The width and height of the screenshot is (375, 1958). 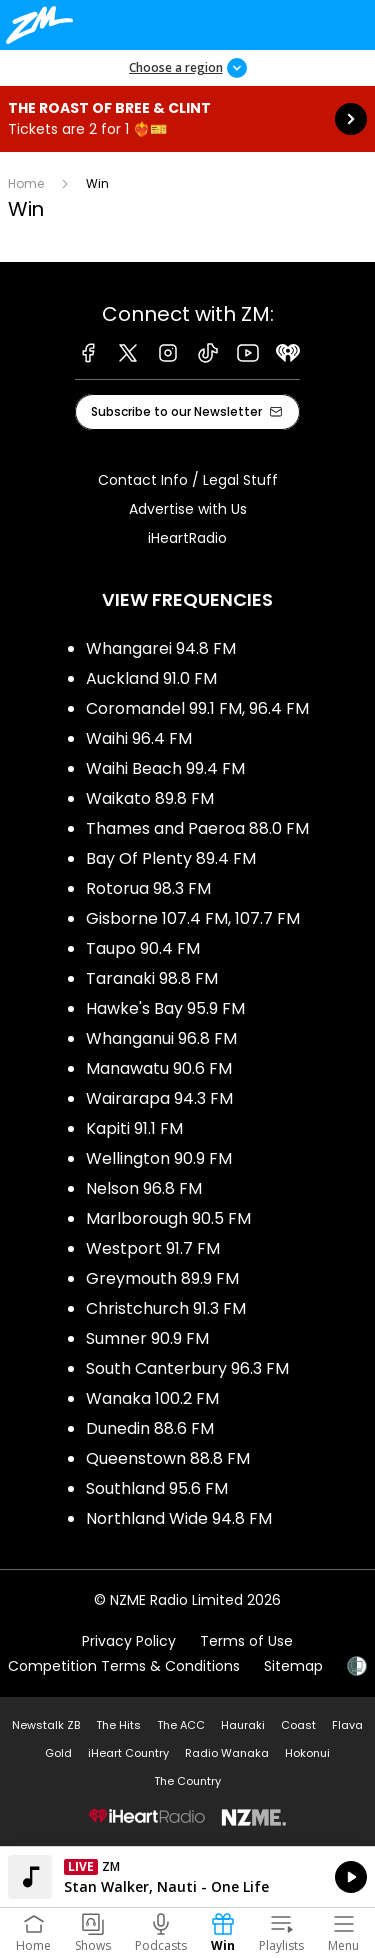 What do you see at coordinates (129, 1641) in the screenshot?
I see `Privacy Policy` at bounding box center [129, 1641].